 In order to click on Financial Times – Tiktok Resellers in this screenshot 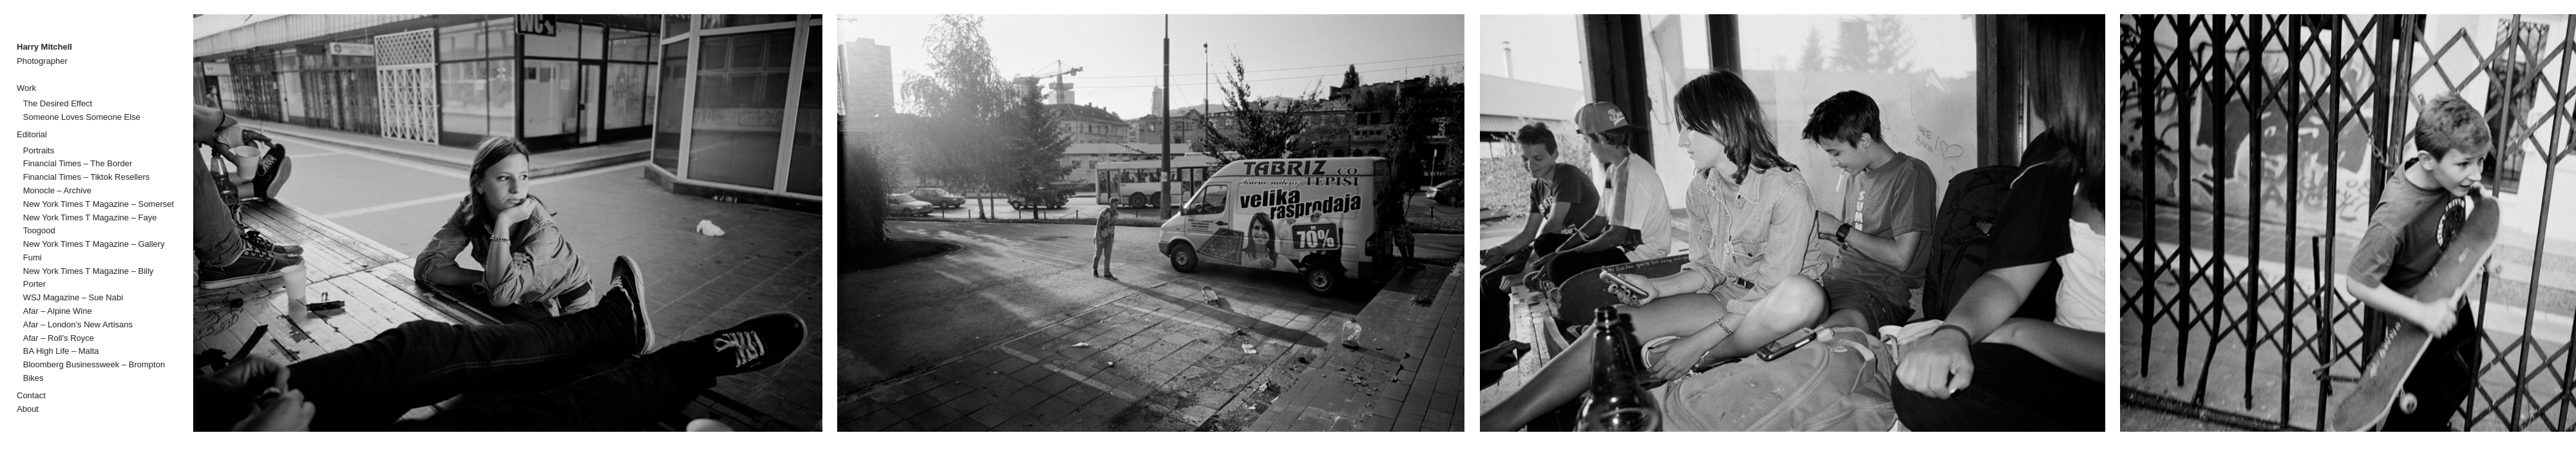, I will do `click(86, 177)`.